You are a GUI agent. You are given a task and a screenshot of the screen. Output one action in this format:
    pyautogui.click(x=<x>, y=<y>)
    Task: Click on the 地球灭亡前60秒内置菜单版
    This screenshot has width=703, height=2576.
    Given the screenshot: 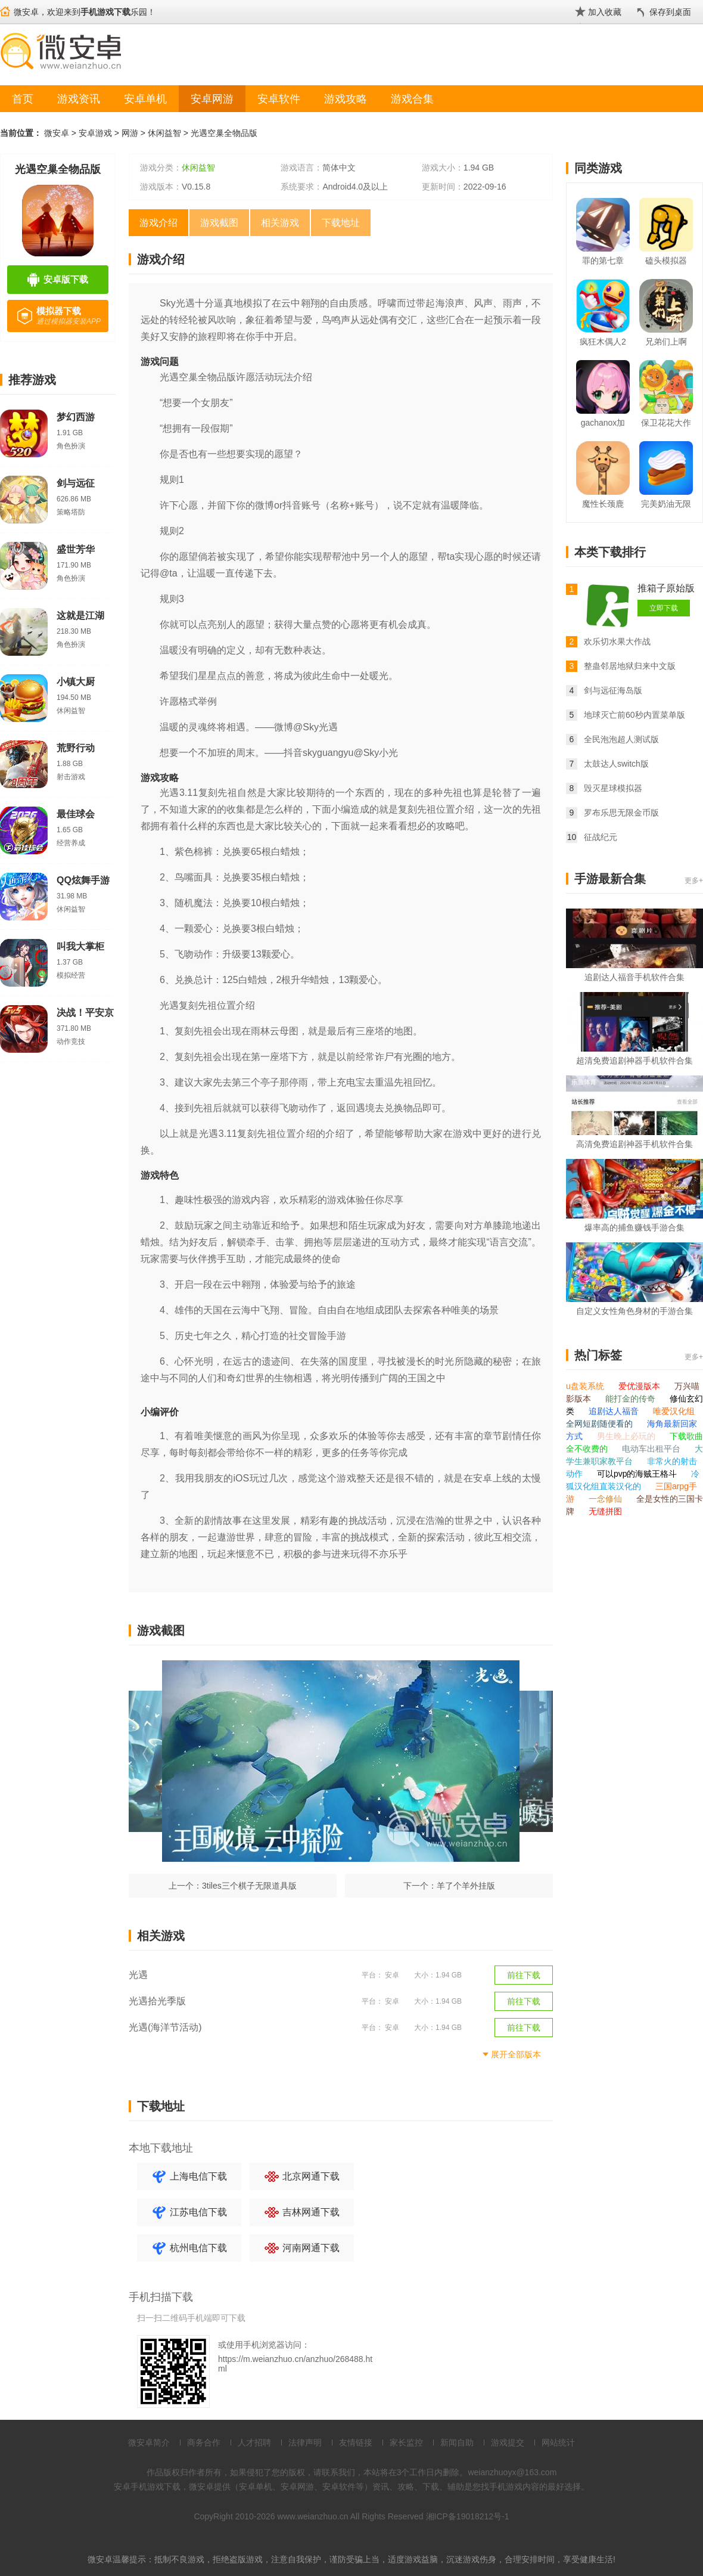 What is the action you would take?
    pyautogui.click(x=634, y=715)
    